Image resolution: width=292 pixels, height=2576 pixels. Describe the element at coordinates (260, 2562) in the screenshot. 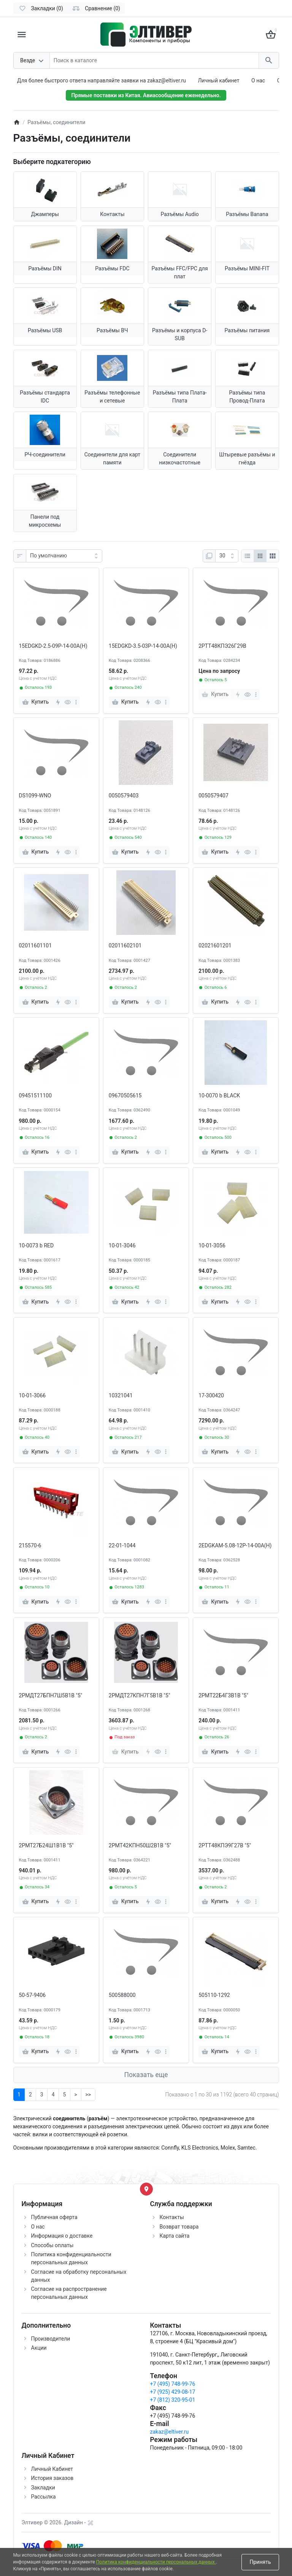

I see `Принять` at that location.